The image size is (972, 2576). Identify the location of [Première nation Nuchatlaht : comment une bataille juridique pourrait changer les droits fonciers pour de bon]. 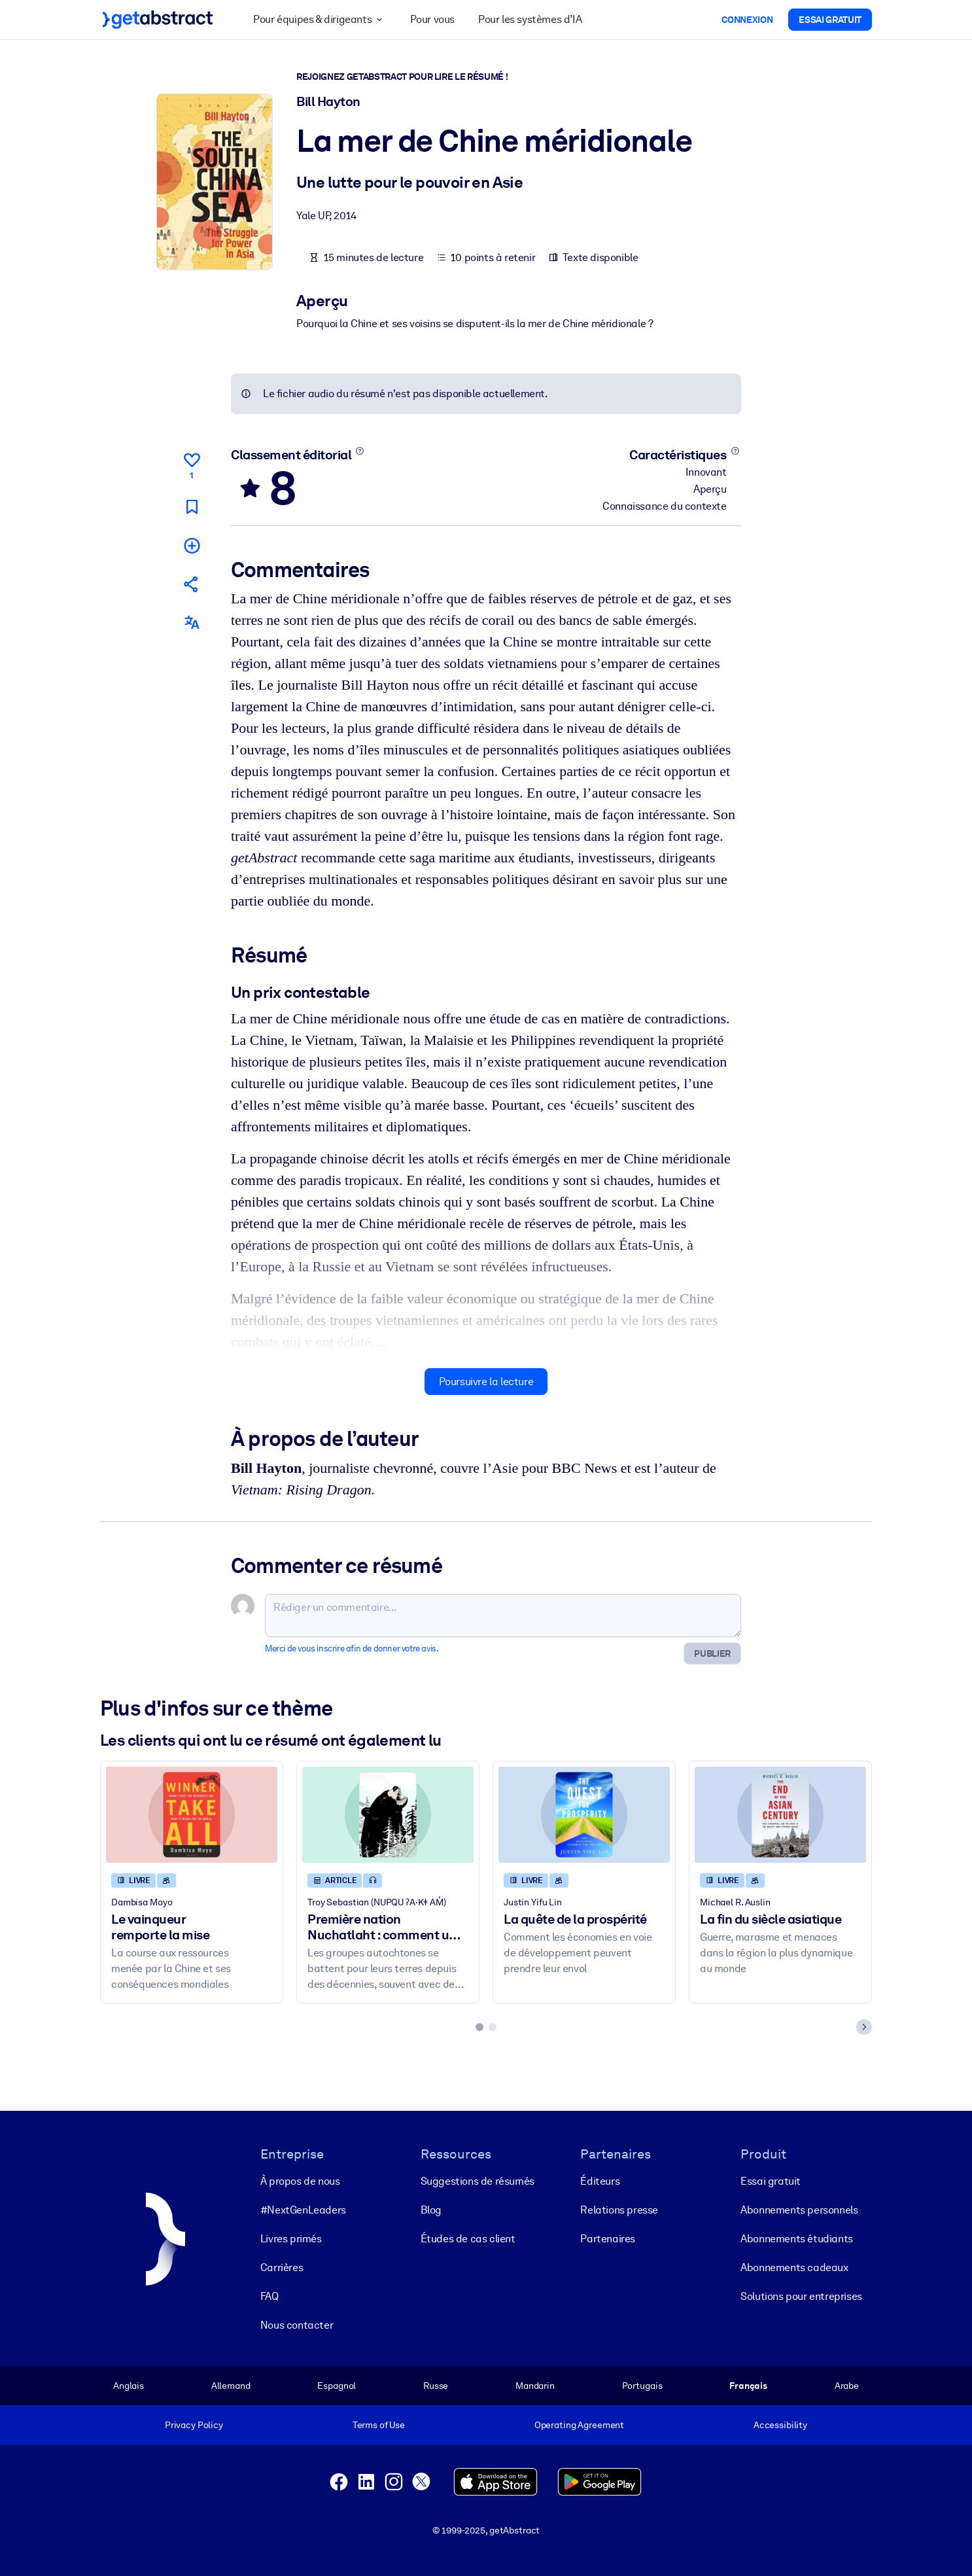
(388, 1815).